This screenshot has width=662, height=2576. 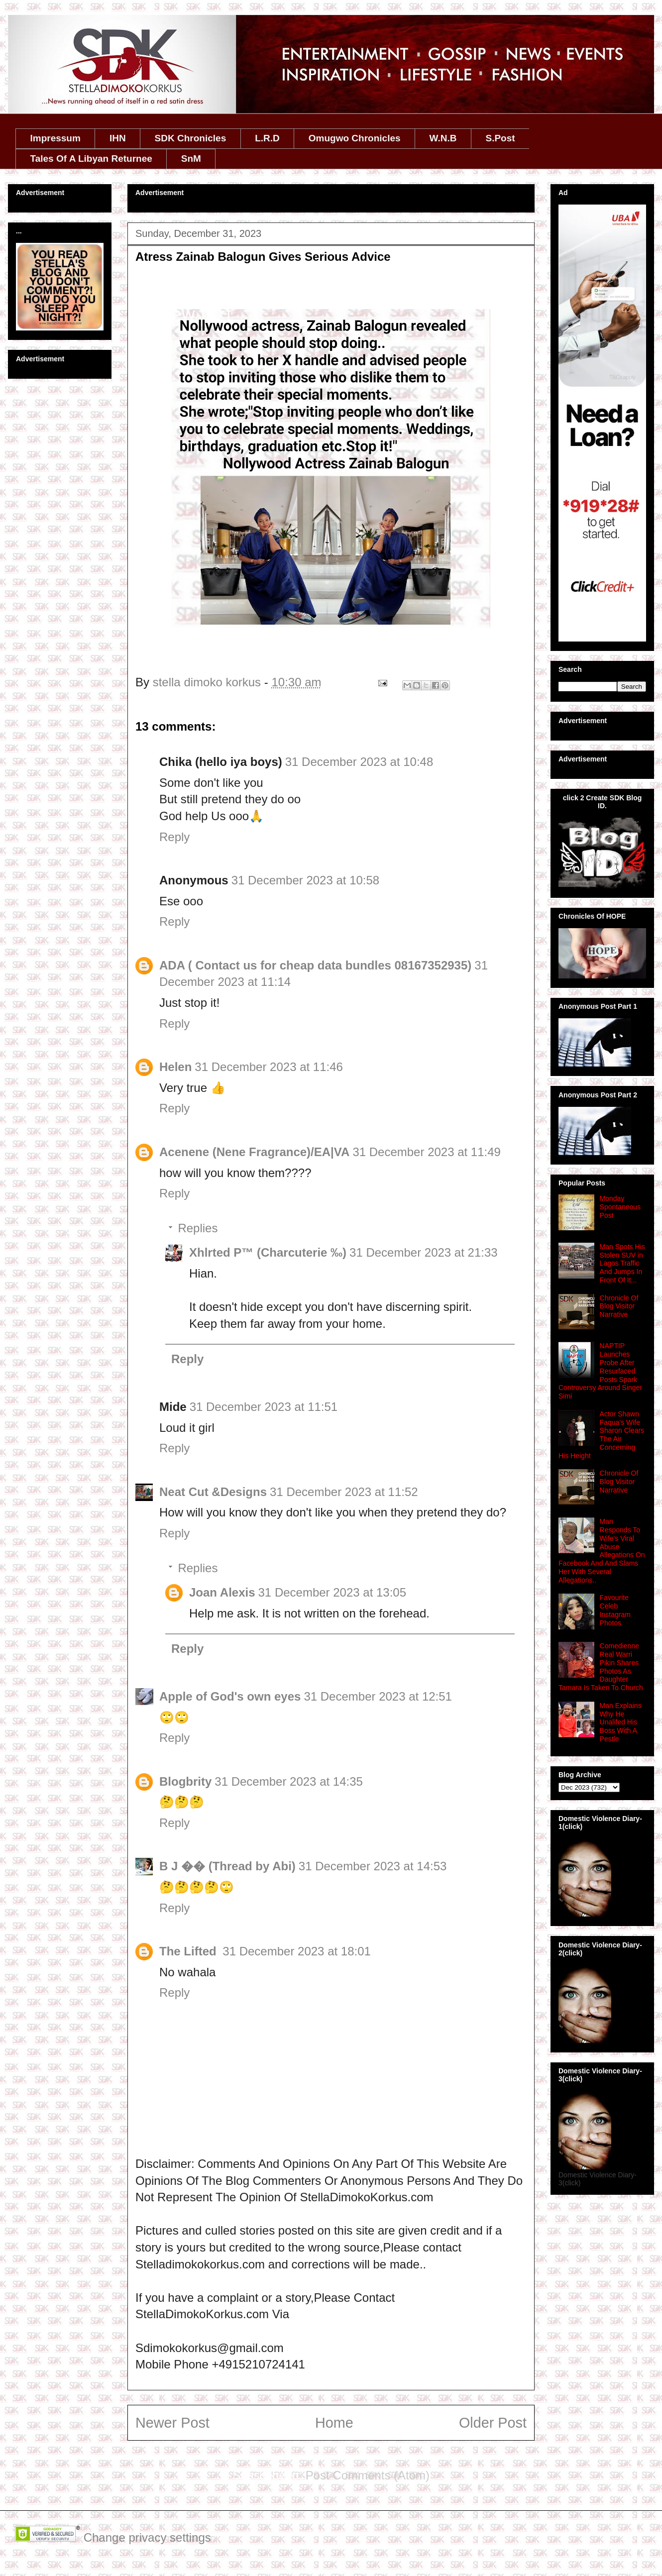 I want to click on Post Comments (Atom), so click(x=368, y=2475).